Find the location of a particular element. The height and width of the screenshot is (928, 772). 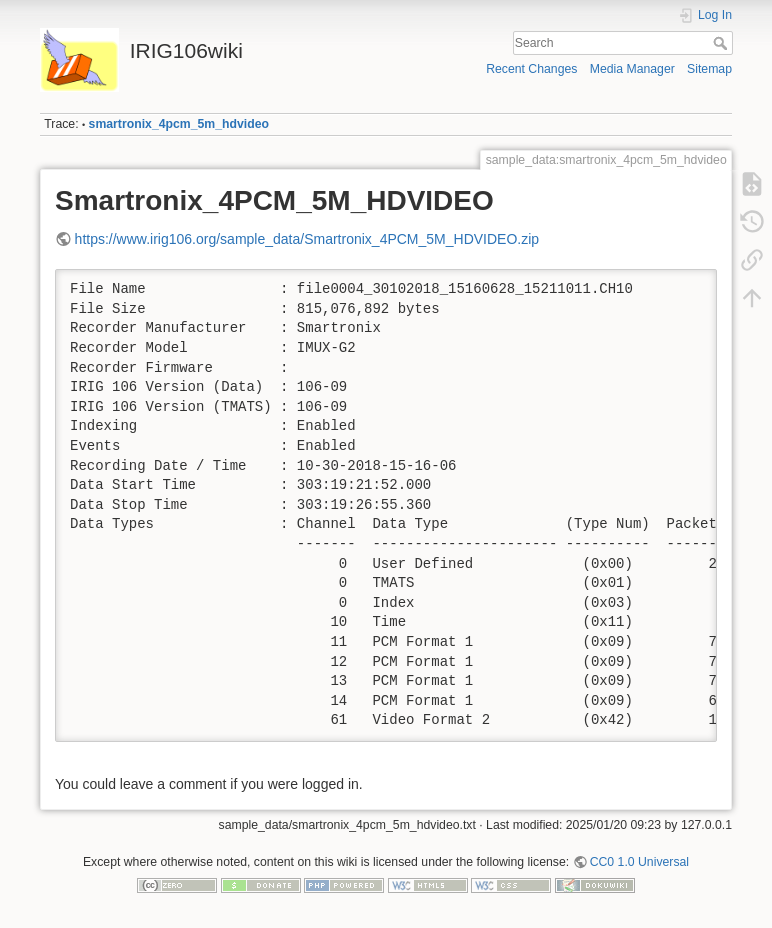

https://www.irig106.org/sample_data/Smartronix_4PCM_5M_HDVIDEO.zip is located at coordinates (307, 239).